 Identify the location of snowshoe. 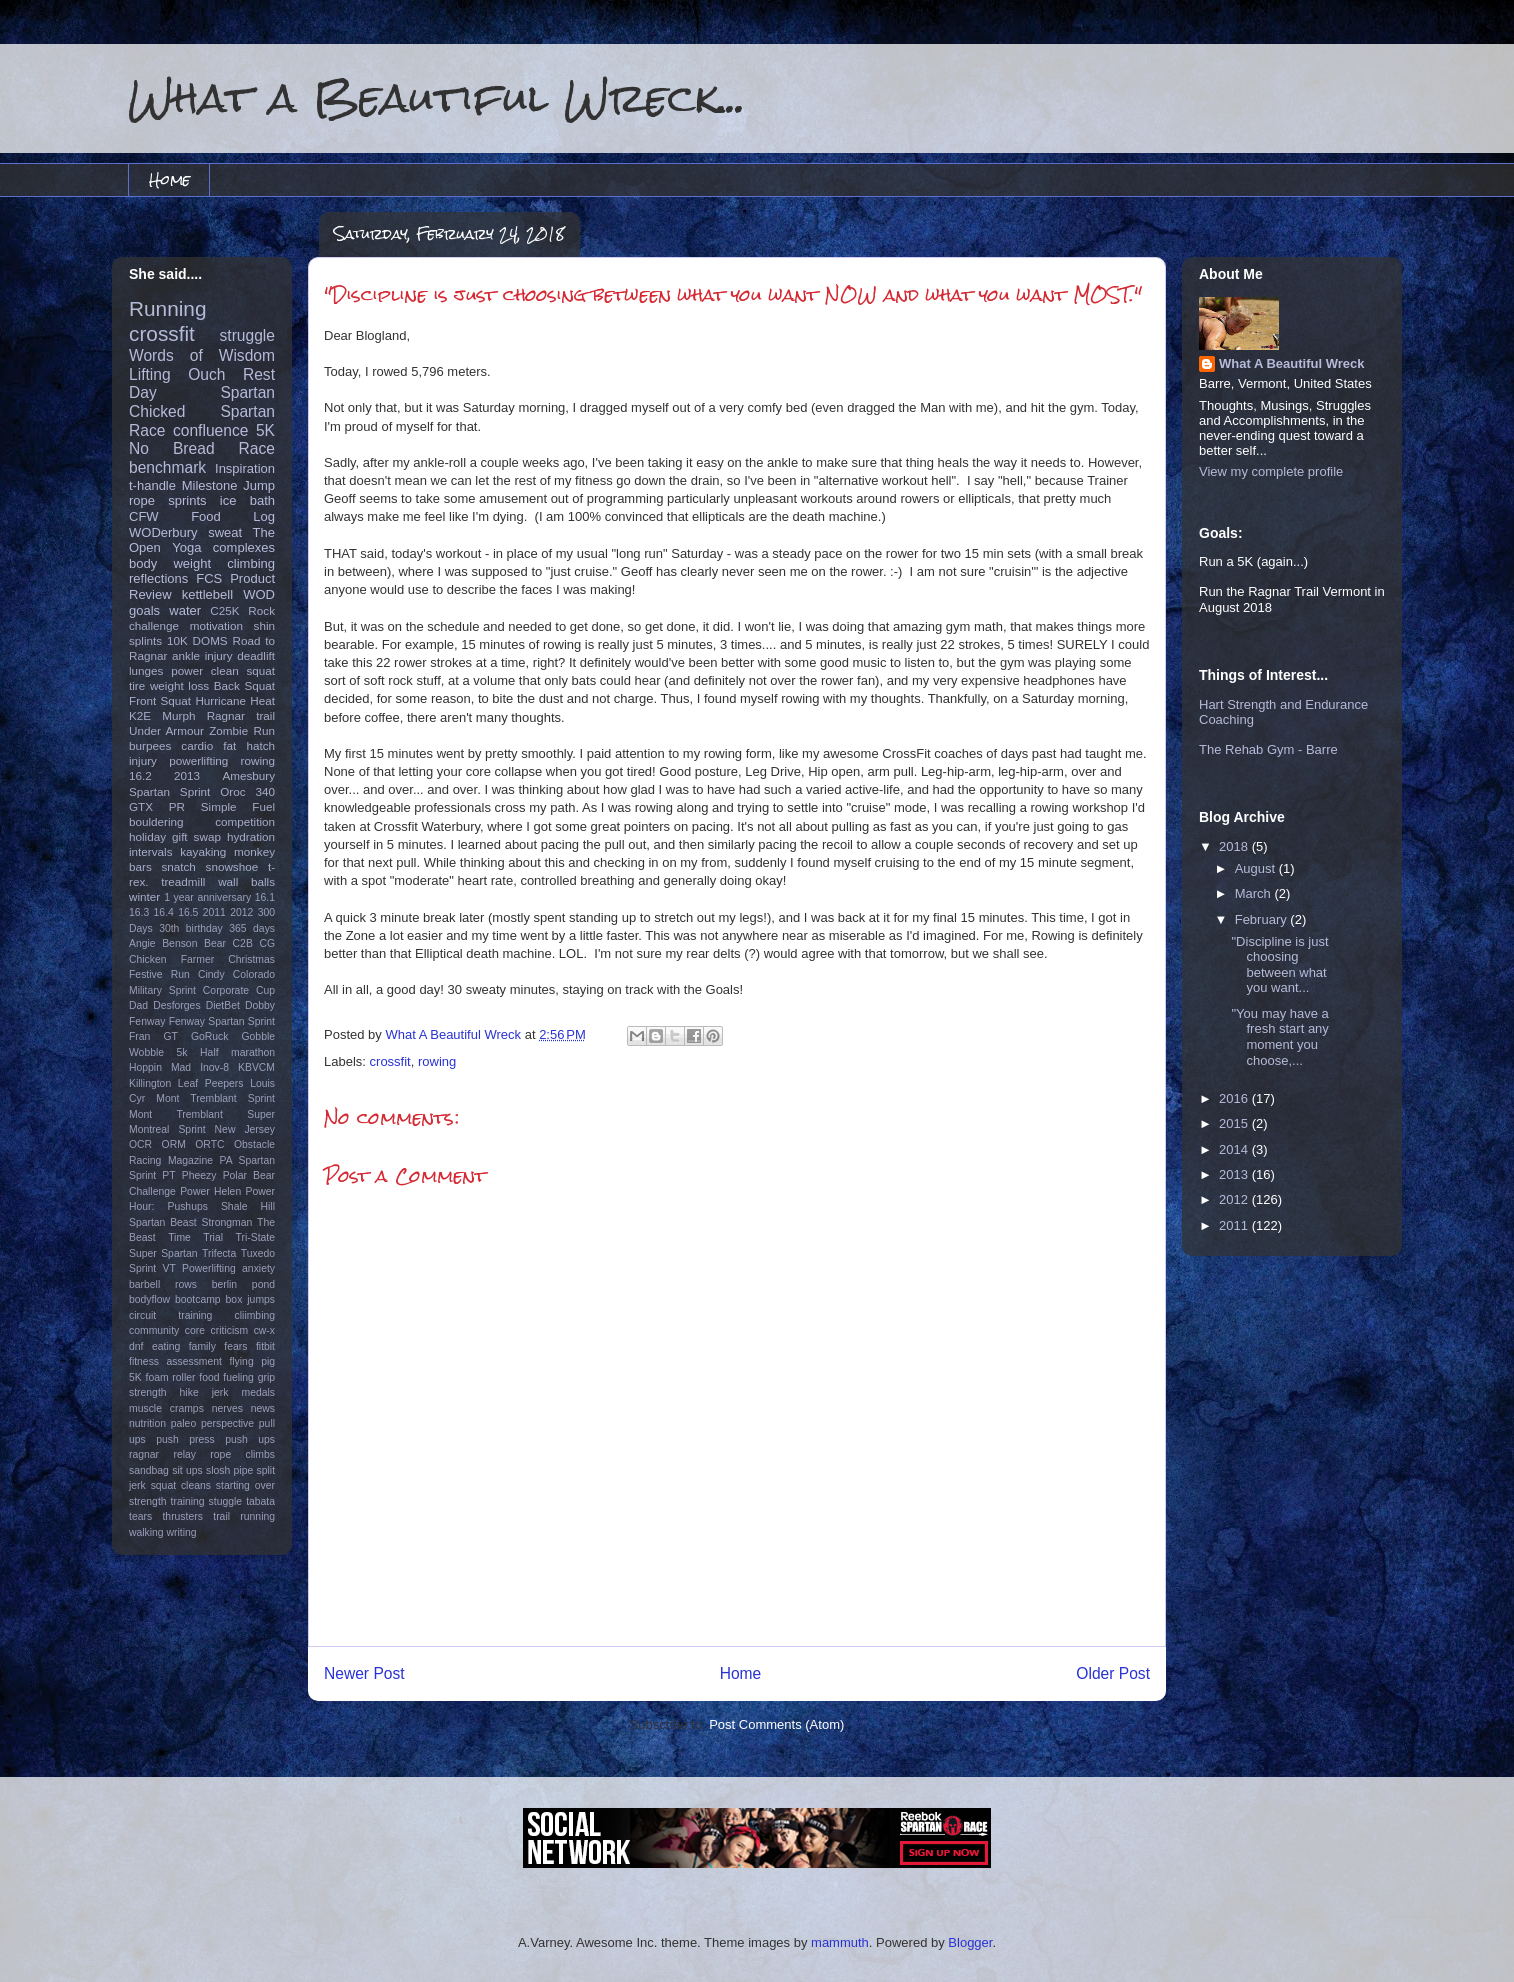
(232, 866).